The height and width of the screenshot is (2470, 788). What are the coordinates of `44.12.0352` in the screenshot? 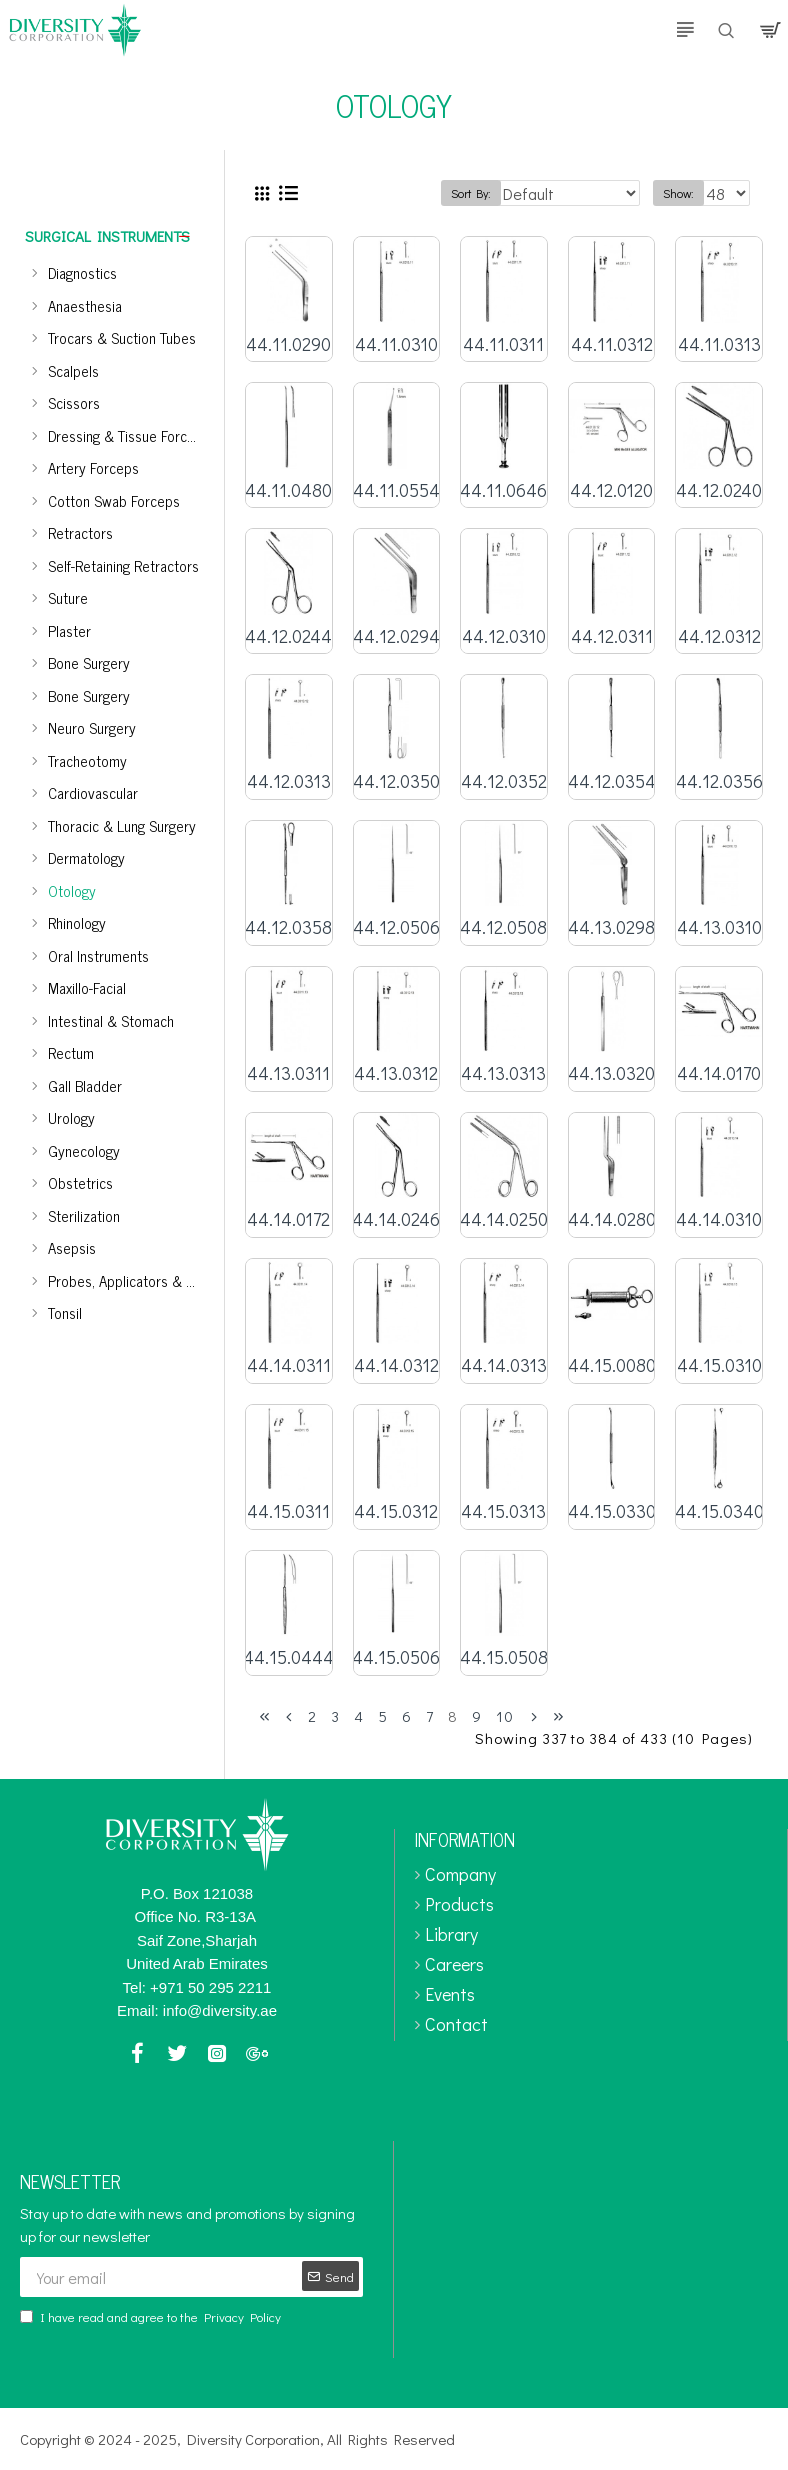 It's located at (504, 781).